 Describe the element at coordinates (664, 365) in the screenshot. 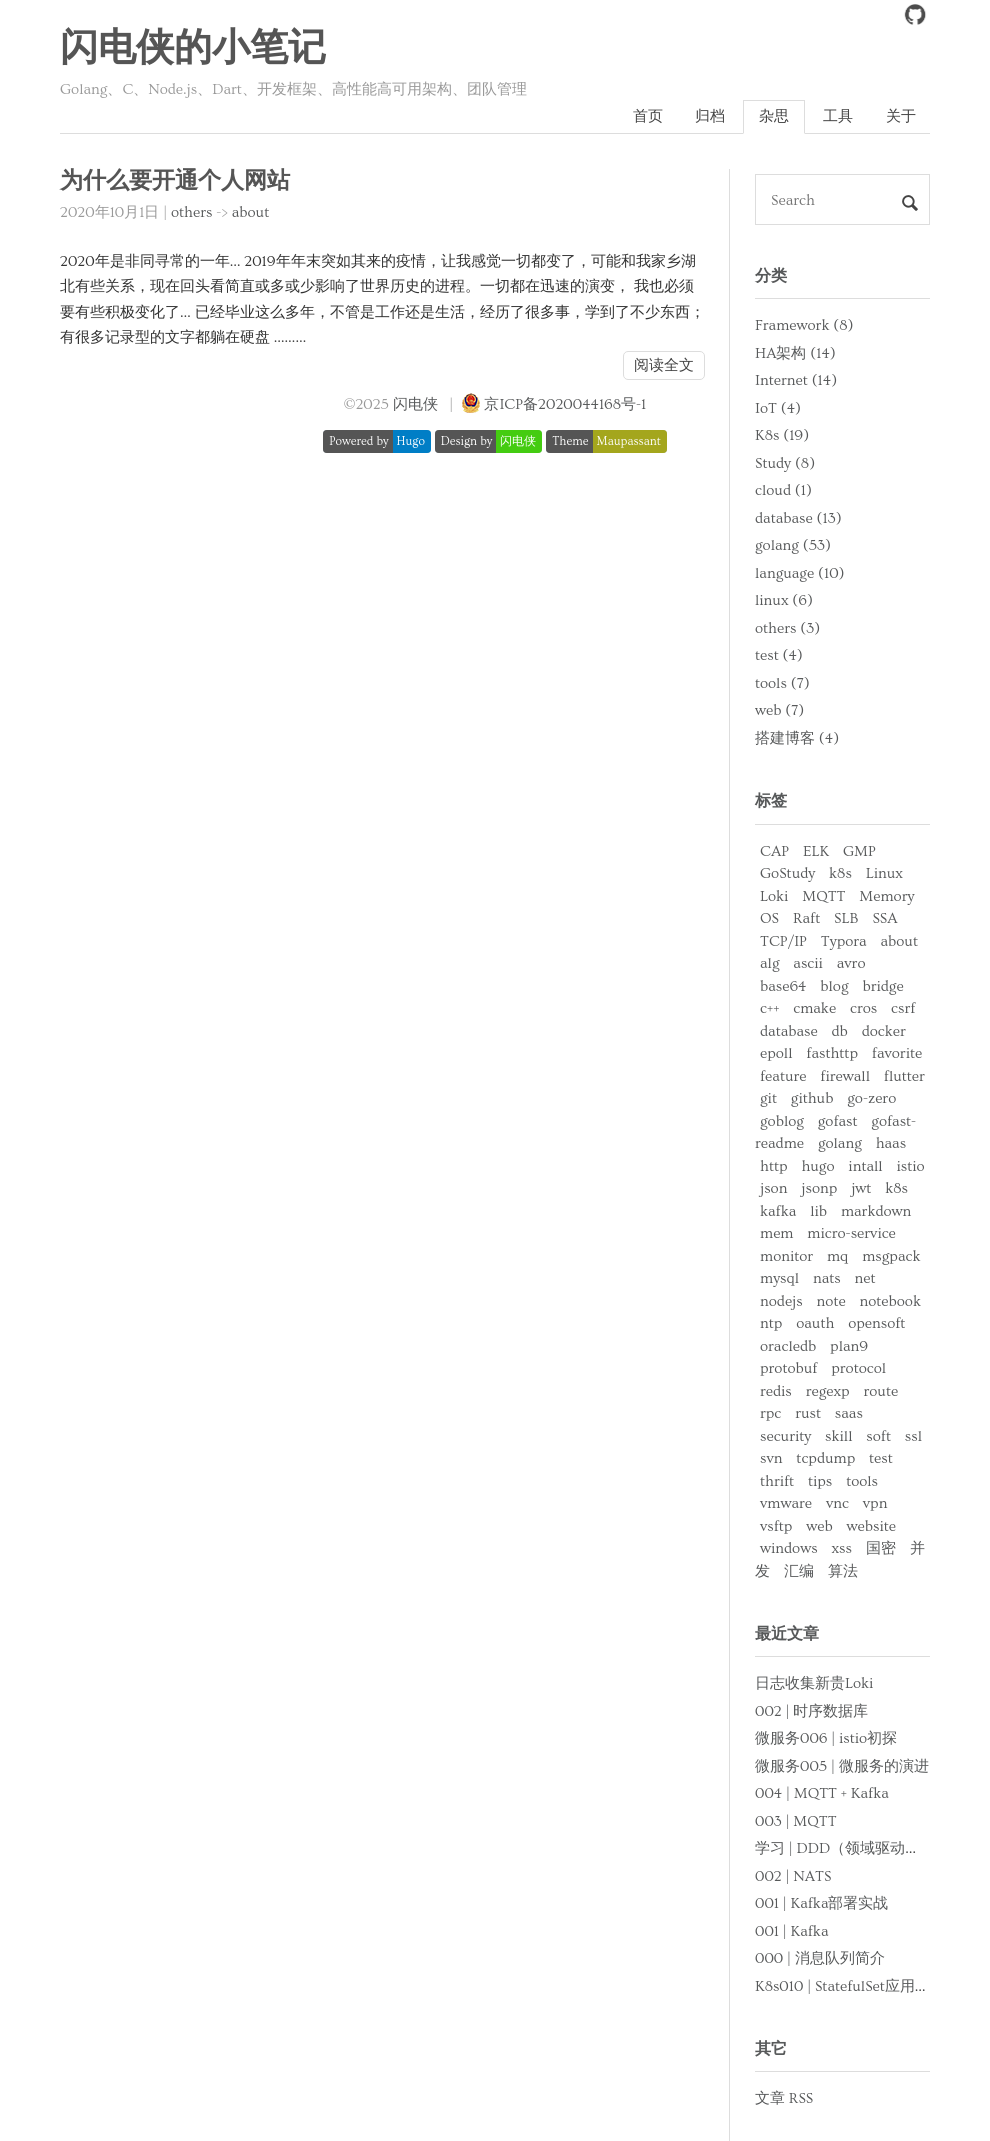

I see `阅读全文` at that location.